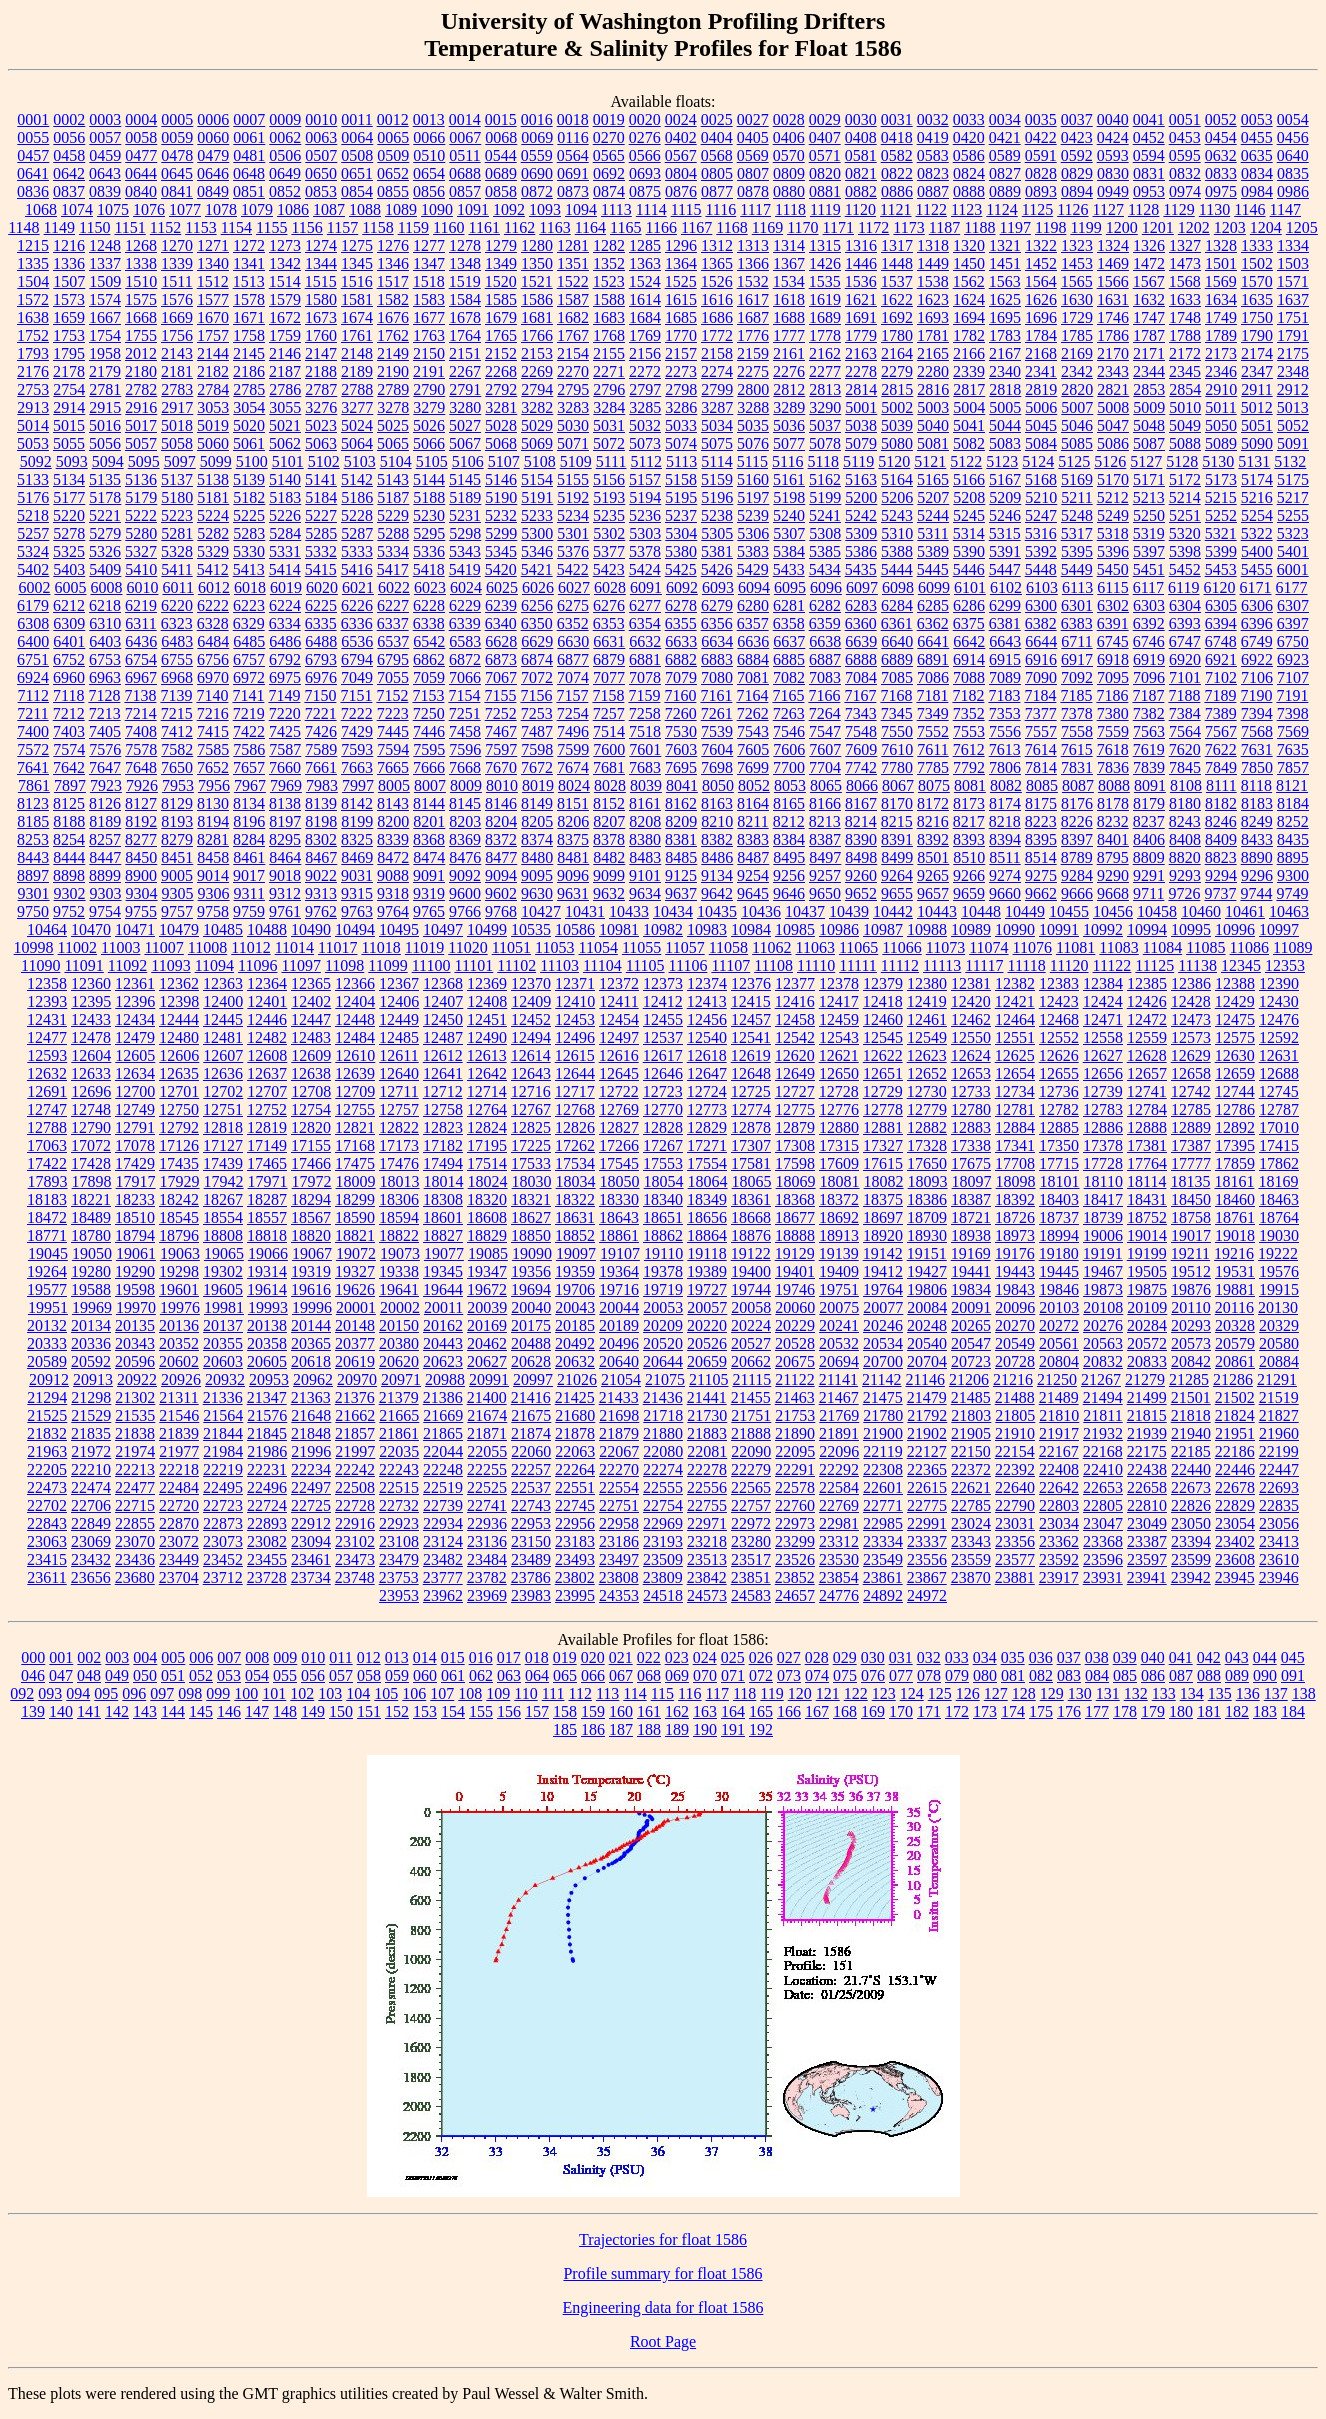  Describe the element at coordinates (771, 1693) in the screenshot. I see `119` at that location.